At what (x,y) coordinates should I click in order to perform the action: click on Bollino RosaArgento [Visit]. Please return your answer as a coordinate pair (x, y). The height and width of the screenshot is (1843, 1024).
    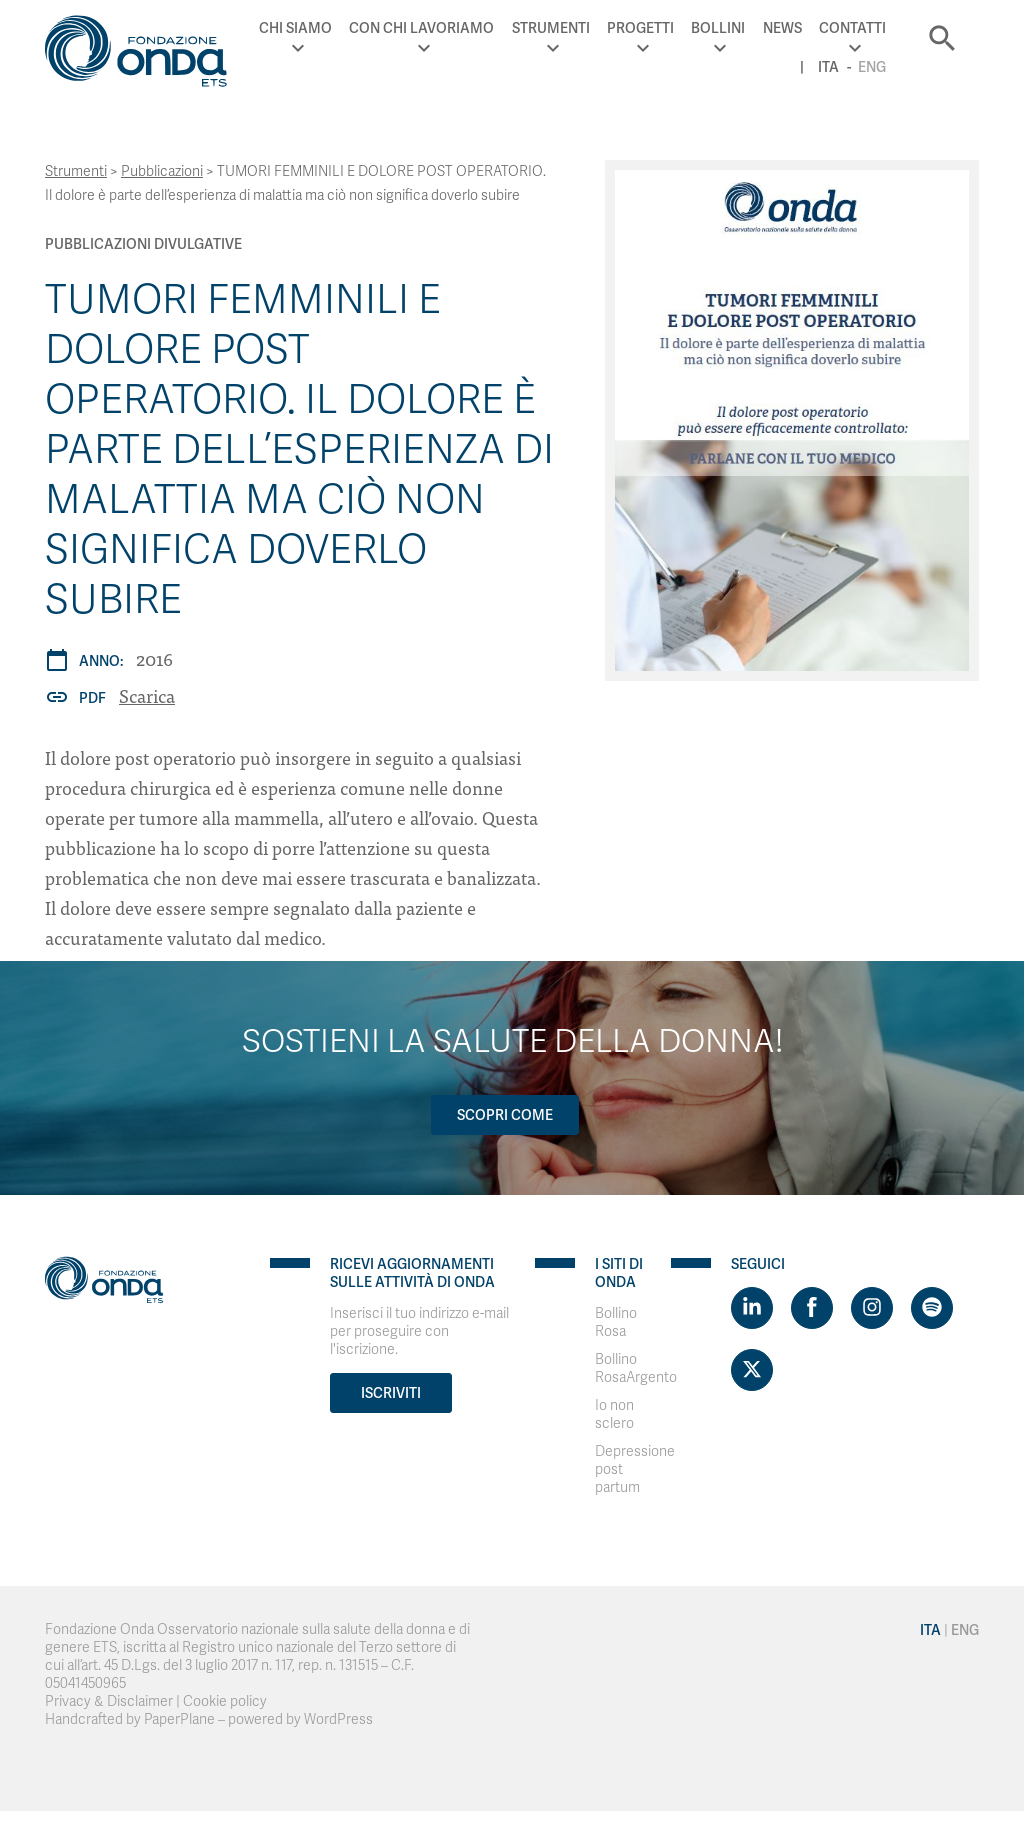
    Looking at the image, I should click on (636, 1368).